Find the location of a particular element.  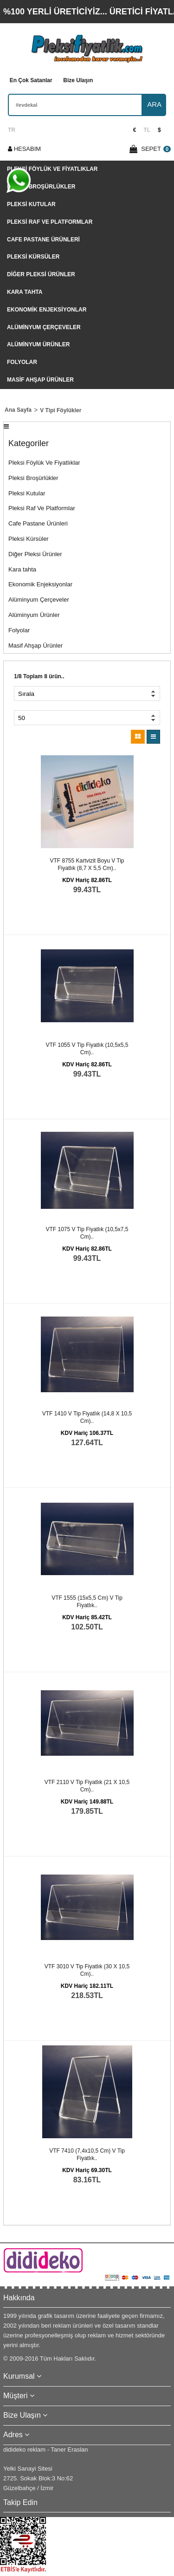

VTF 2110 V tip fiyatlık (21 x 10,5 cm).. is located at coordinates (87, 1786).